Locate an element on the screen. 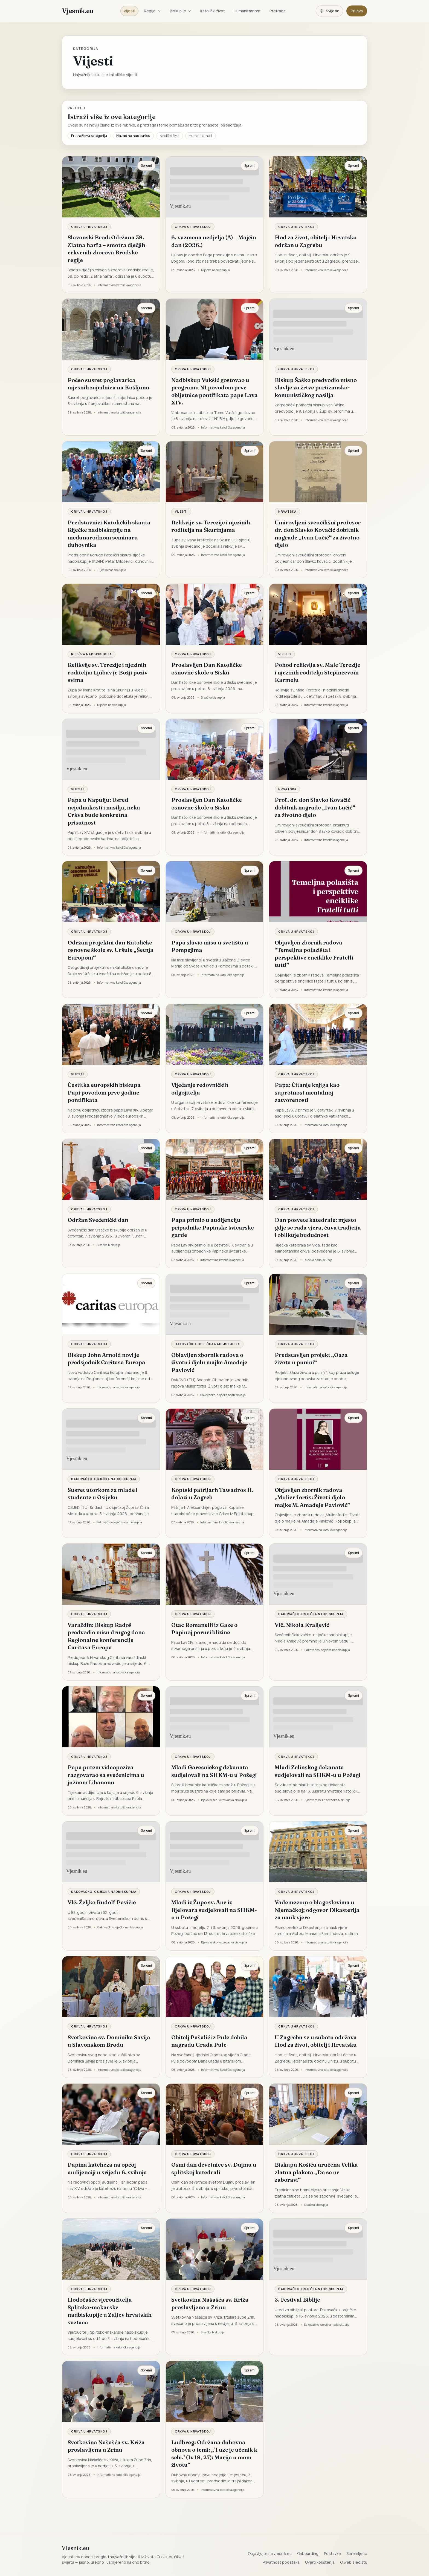  Prijava is located at coordinates (357, 10).